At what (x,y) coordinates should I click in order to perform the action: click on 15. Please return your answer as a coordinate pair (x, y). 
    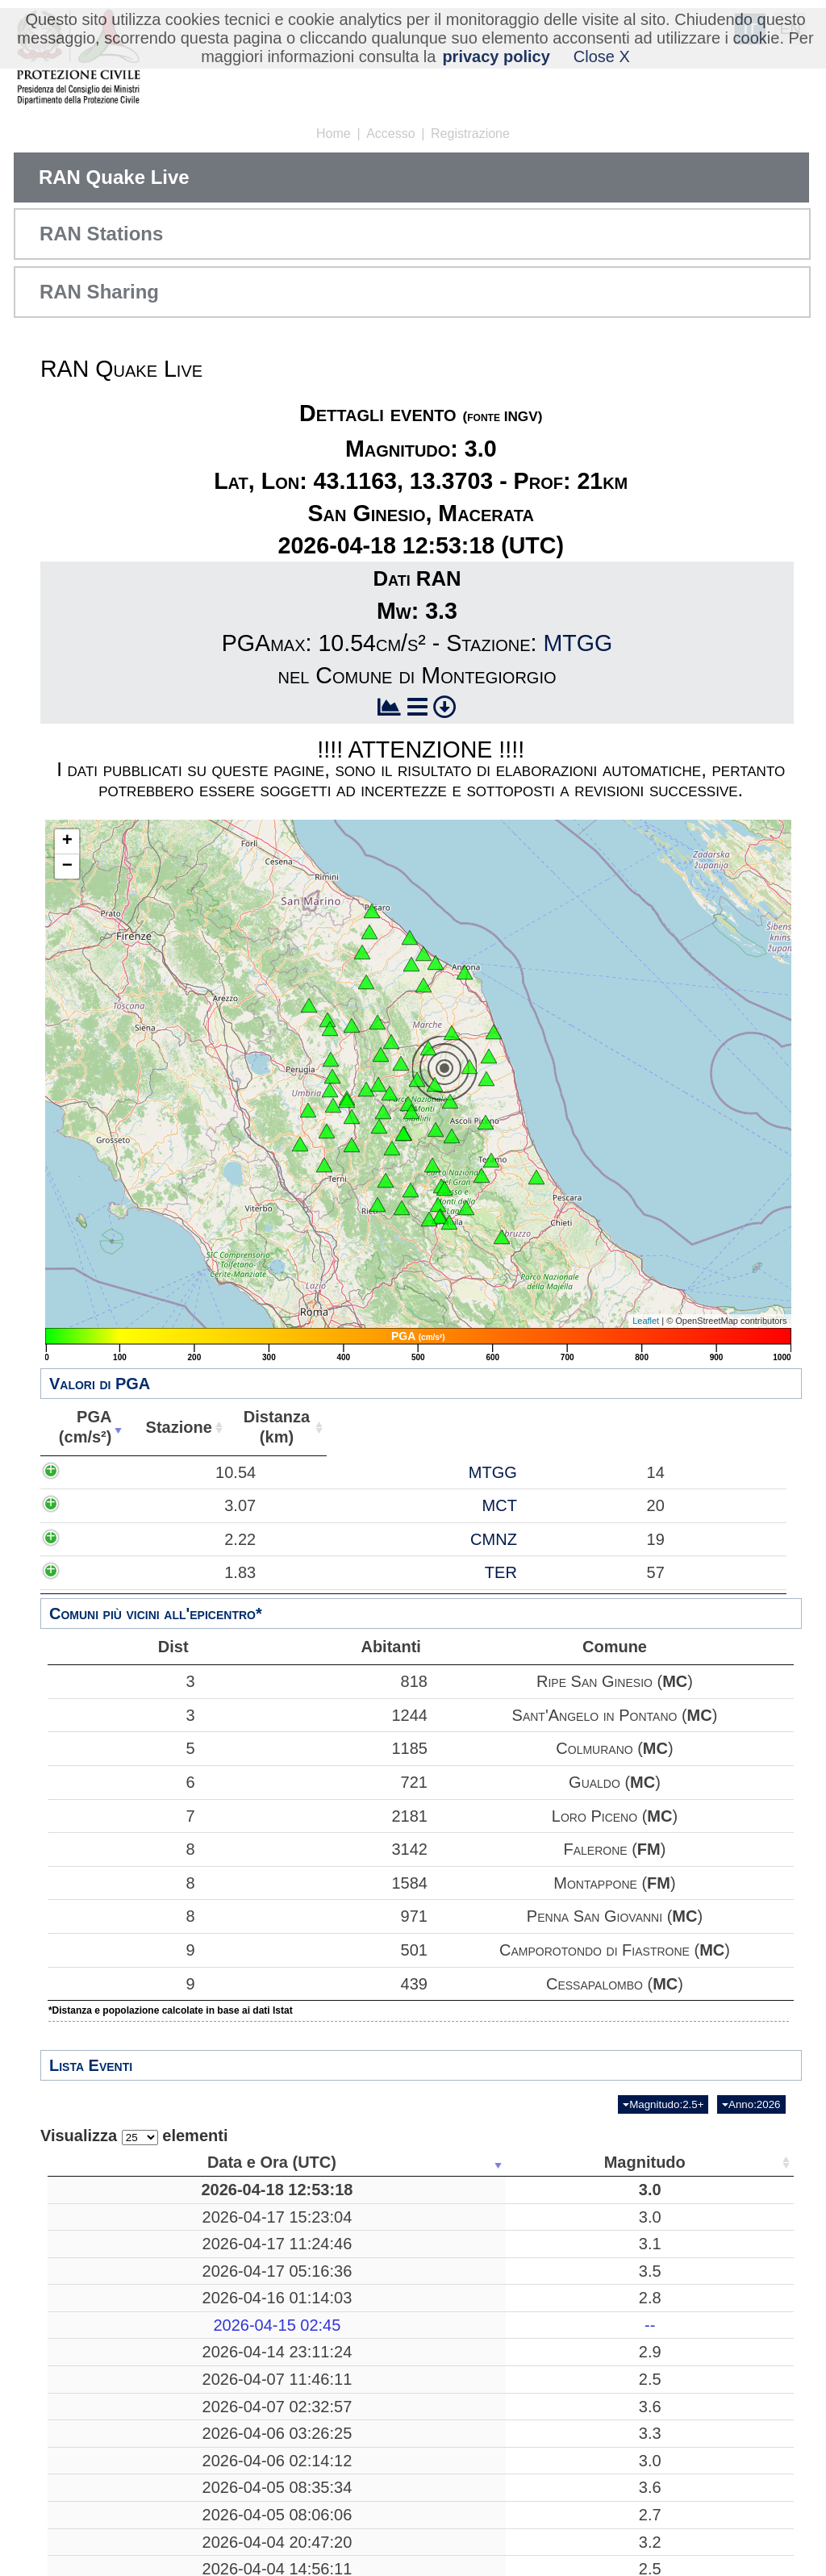
    Looking at the image, I should click on (506, 2409).